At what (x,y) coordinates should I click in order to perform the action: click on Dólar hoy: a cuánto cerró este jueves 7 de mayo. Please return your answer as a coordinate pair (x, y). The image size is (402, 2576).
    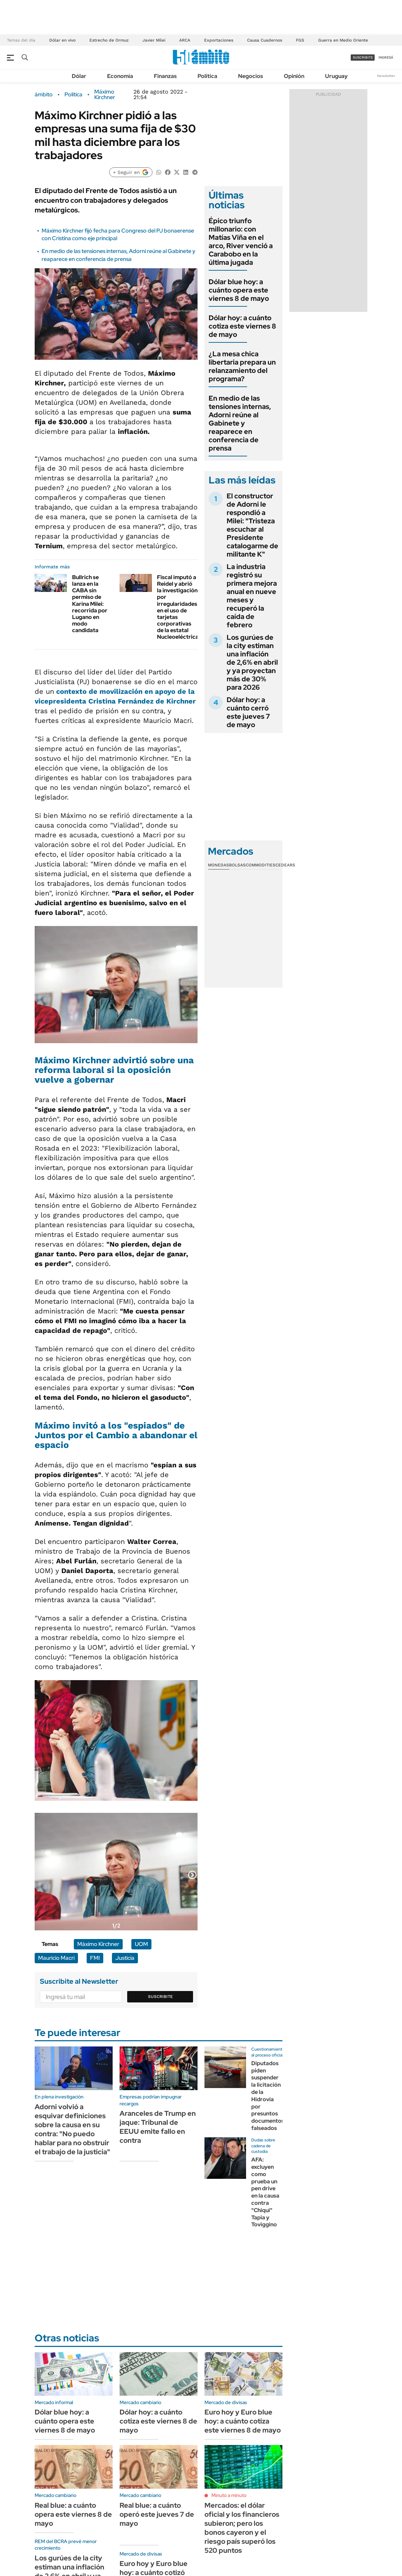
    Looking at the image, I should click on (248, 712).